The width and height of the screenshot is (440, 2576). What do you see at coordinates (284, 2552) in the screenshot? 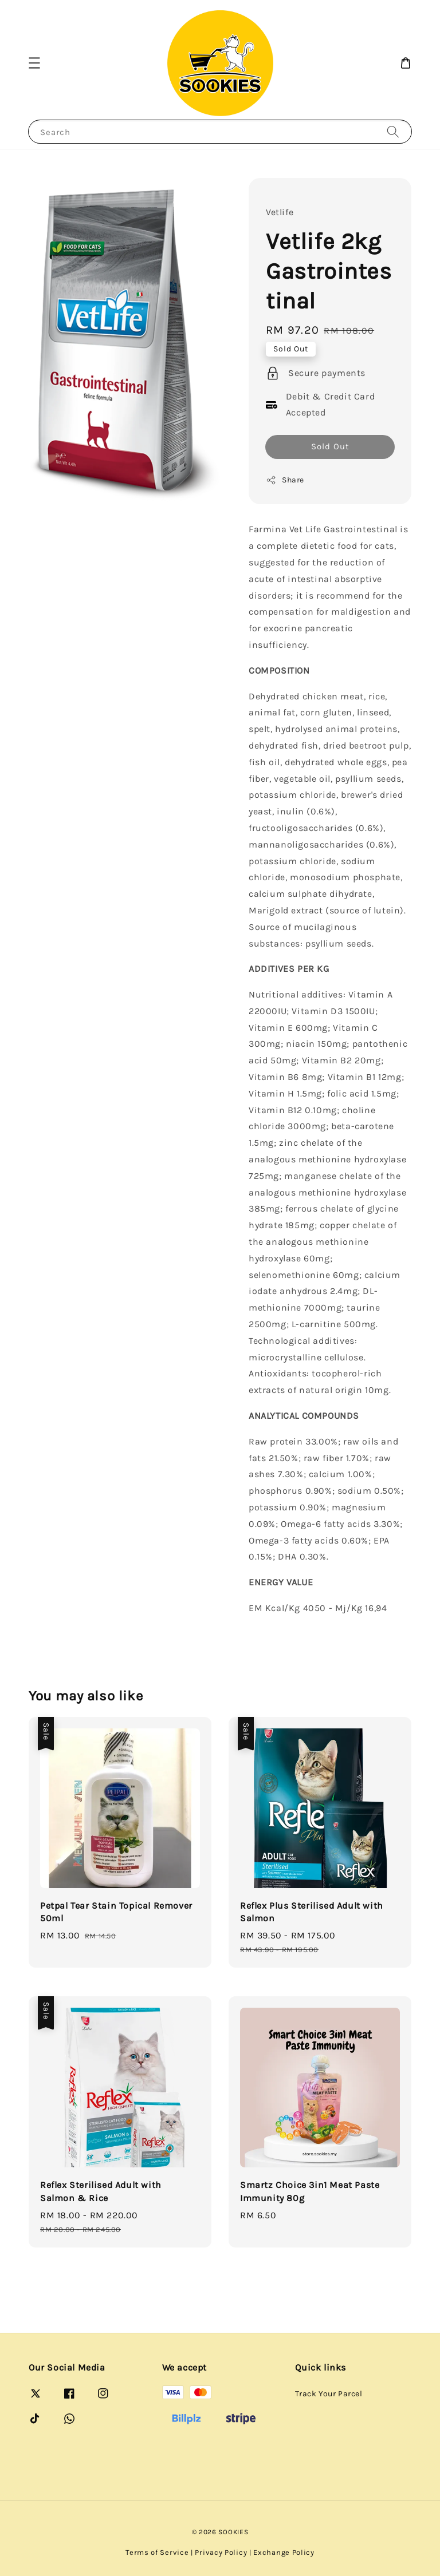
I see `Exchange Policy` at bounding box center [284, 2552].